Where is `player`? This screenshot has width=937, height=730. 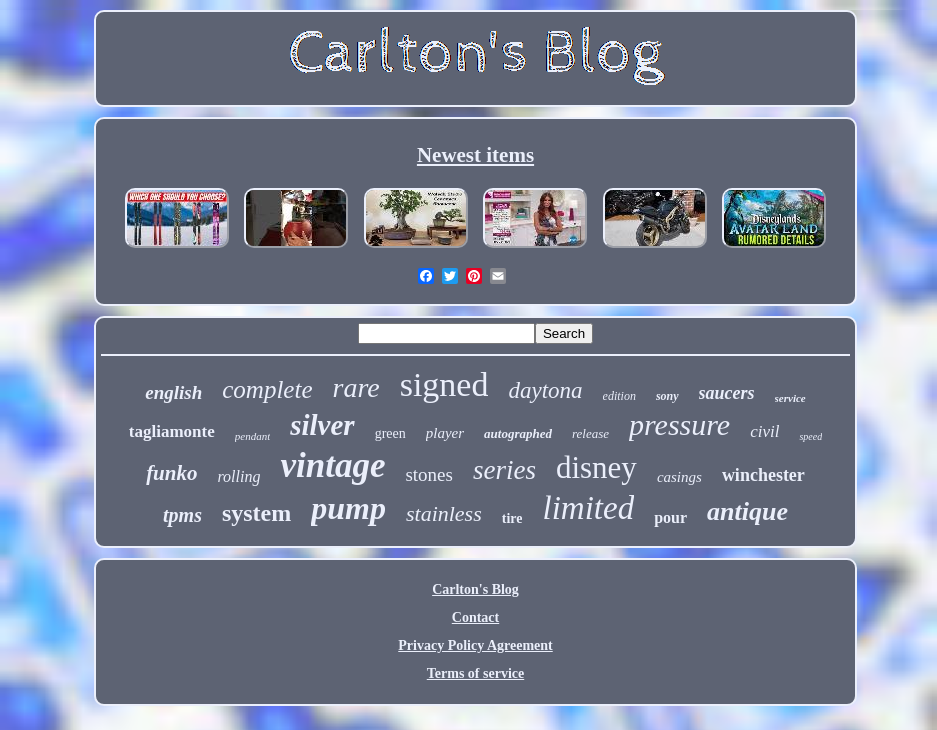
player is located at coordinates (445, 433).